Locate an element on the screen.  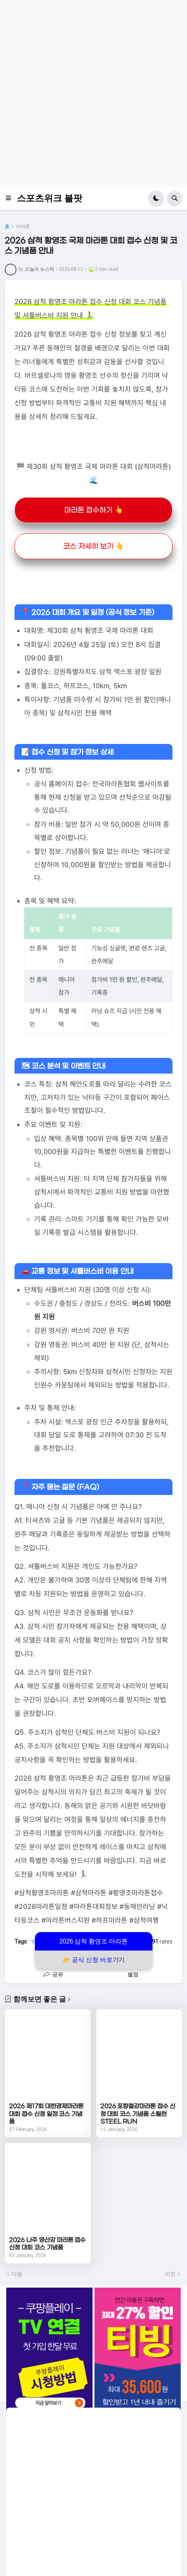
[button] is located at coordinates (10, 198).